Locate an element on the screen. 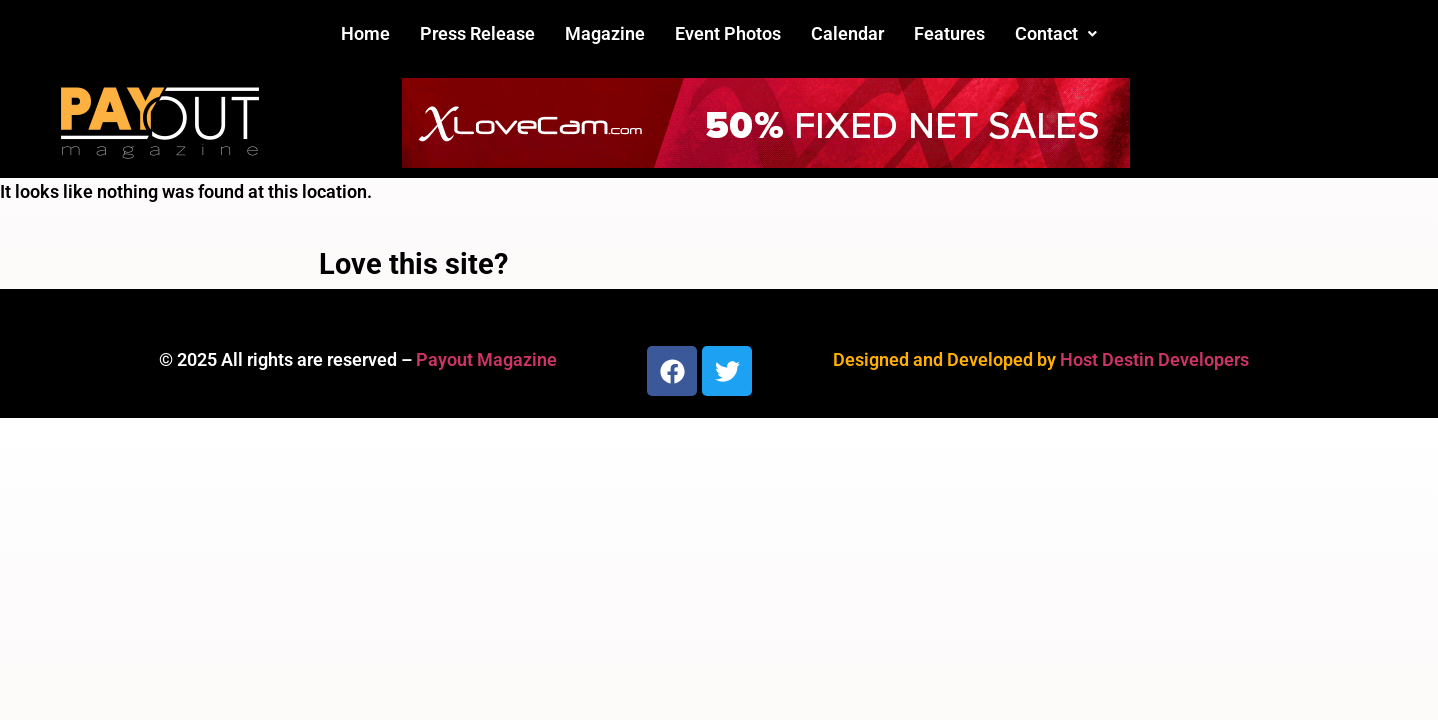  Love this site? is located at coordinates (413, 264).